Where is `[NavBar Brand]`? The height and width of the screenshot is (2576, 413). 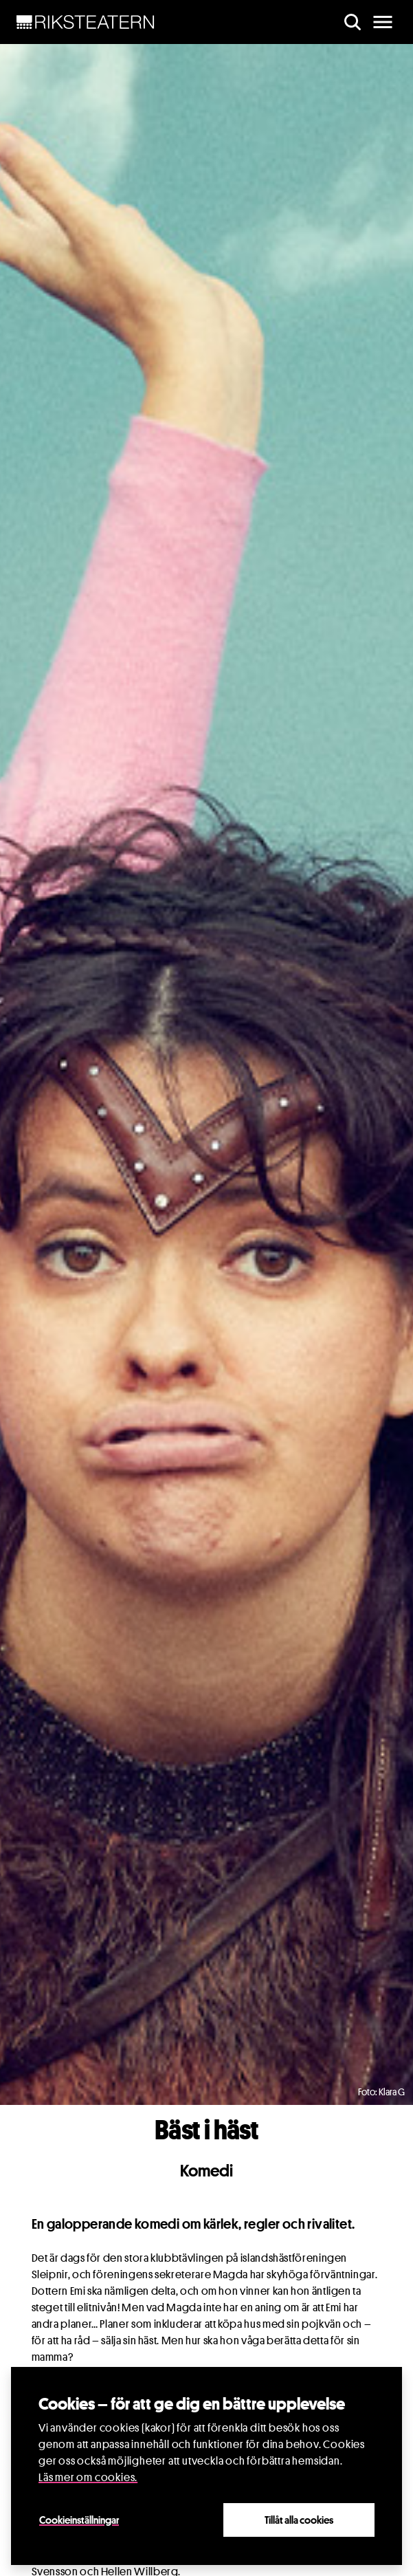
[NavBar Brand] is located at coordinates (85, 22).